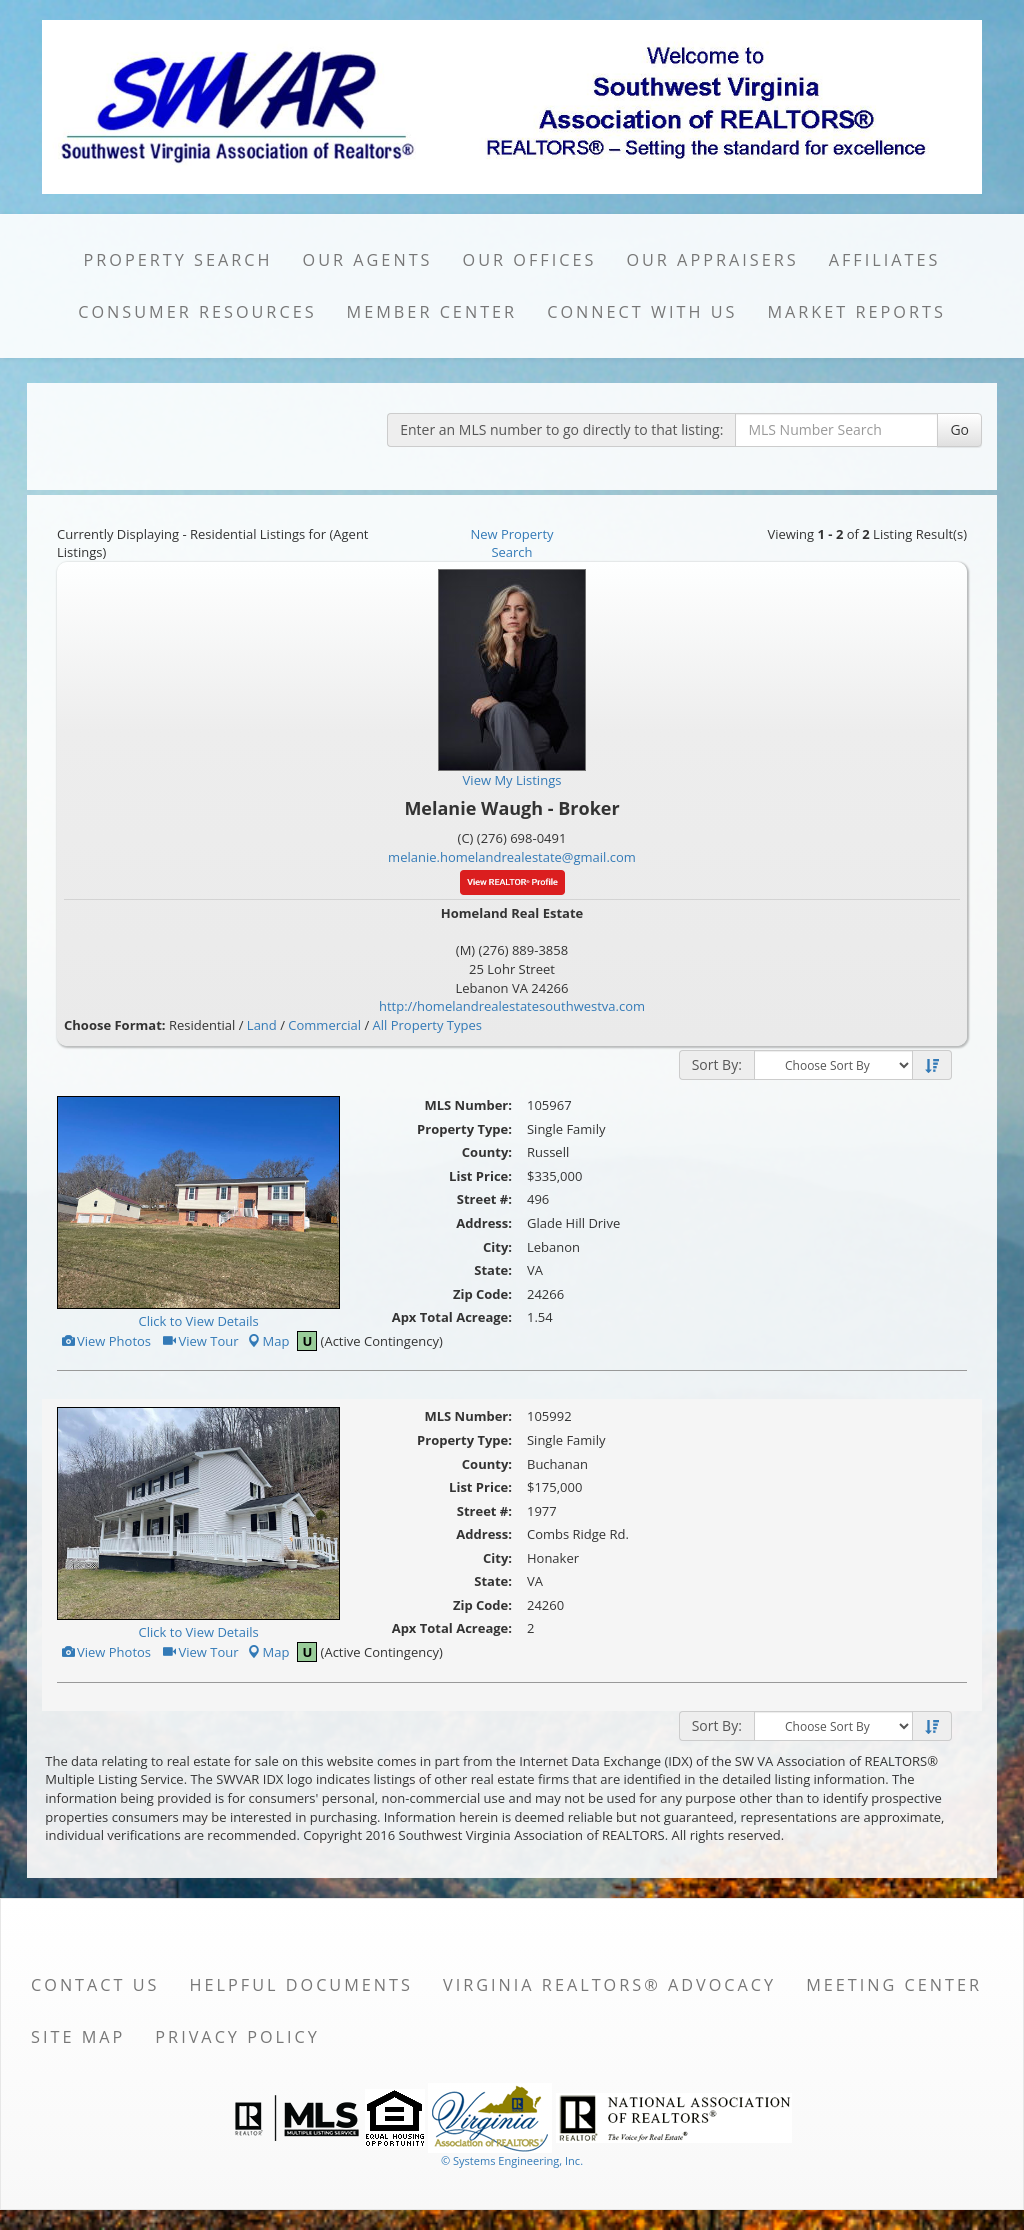 The image size is (1024, 2230). Describe the element at coordinates (959, 429) in the screenshot. I see `Go` at that location.